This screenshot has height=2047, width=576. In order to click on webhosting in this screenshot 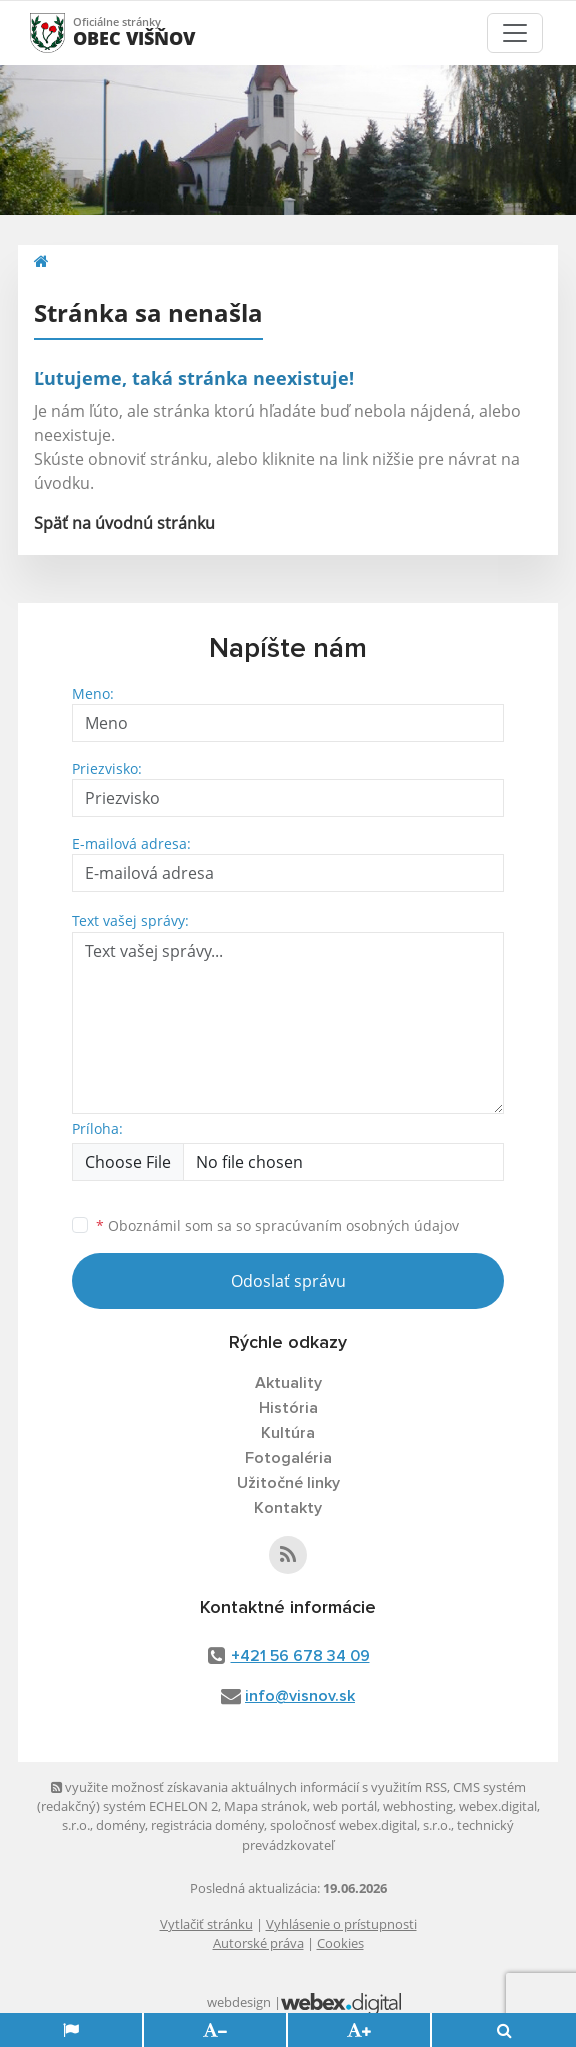, I will do `click(418, 1806)`.